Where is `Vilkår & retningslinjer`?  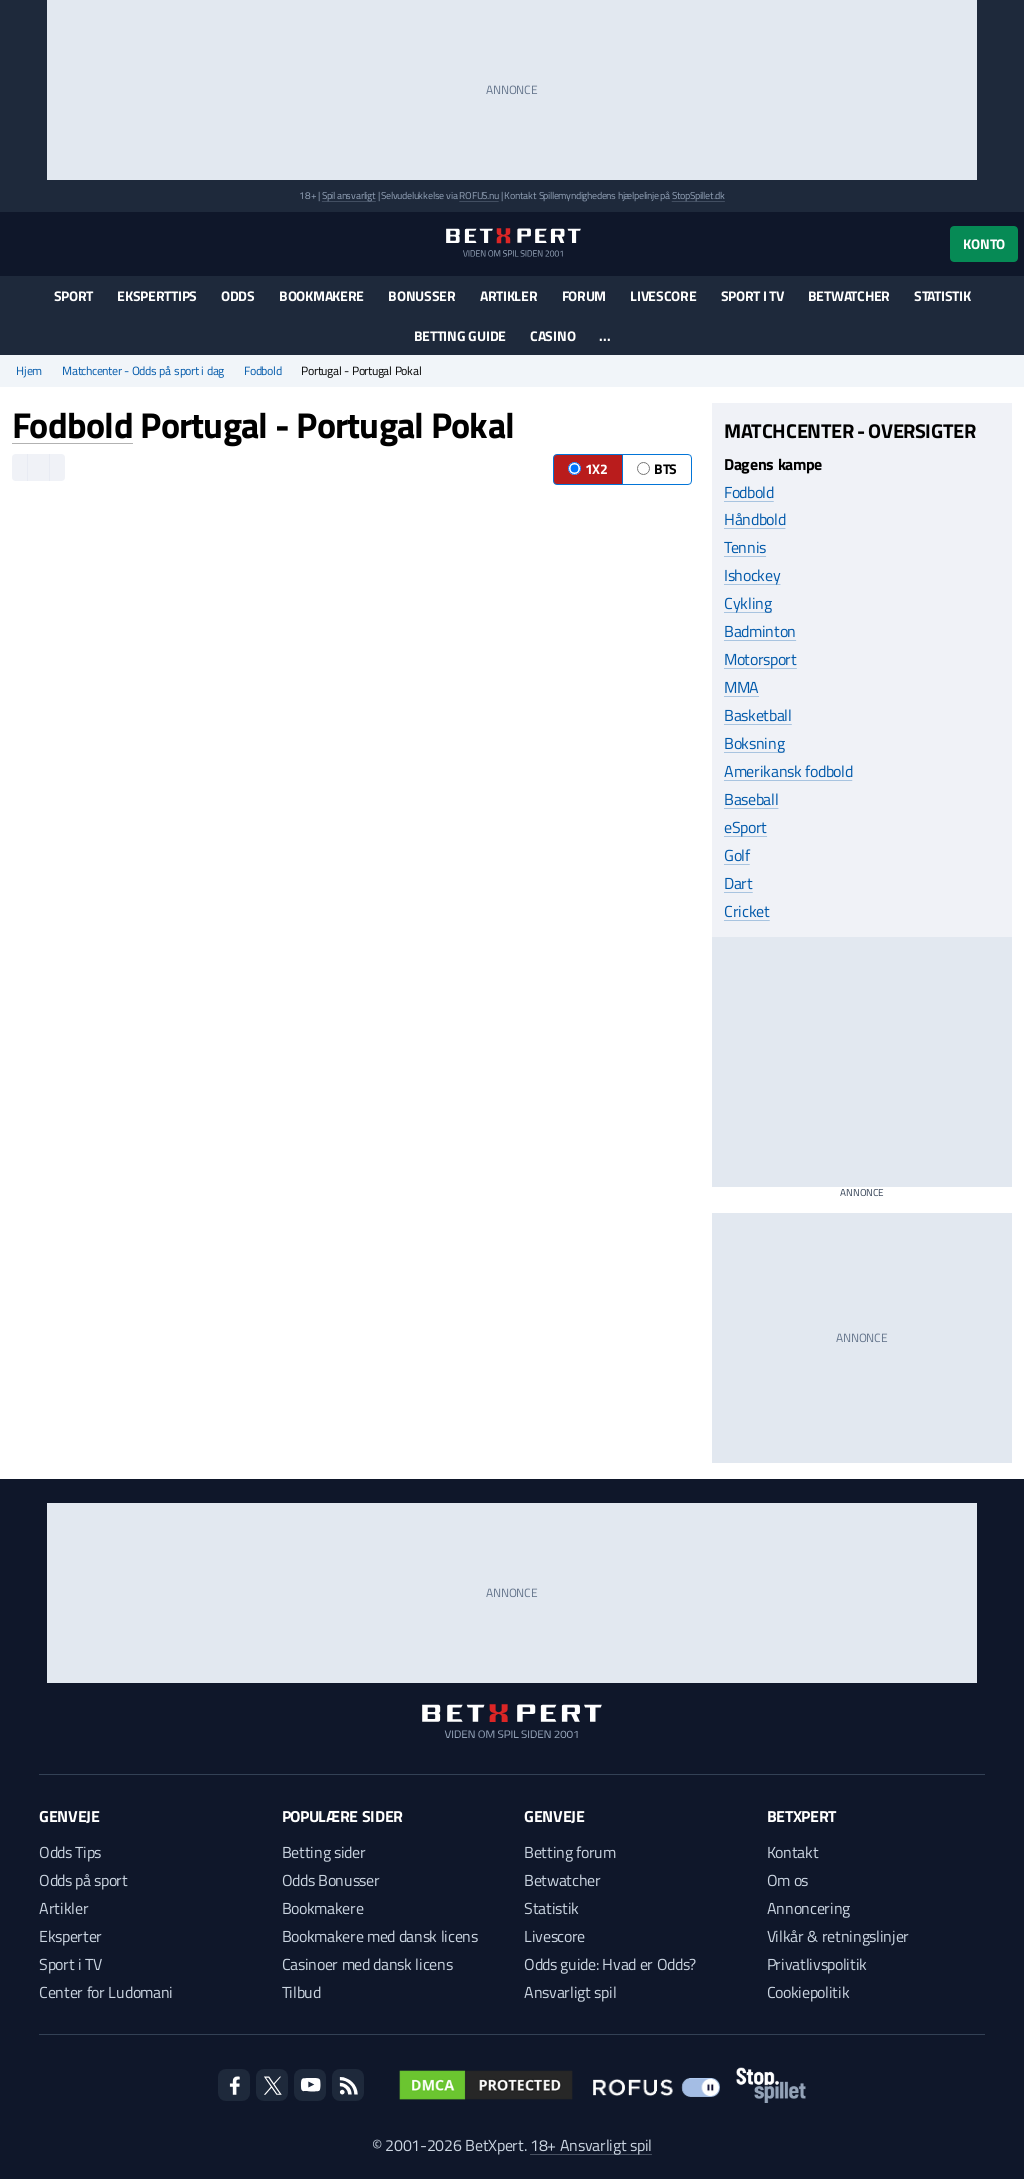 Vilkår & retningslinjer is located at coordinates (838, 1936).